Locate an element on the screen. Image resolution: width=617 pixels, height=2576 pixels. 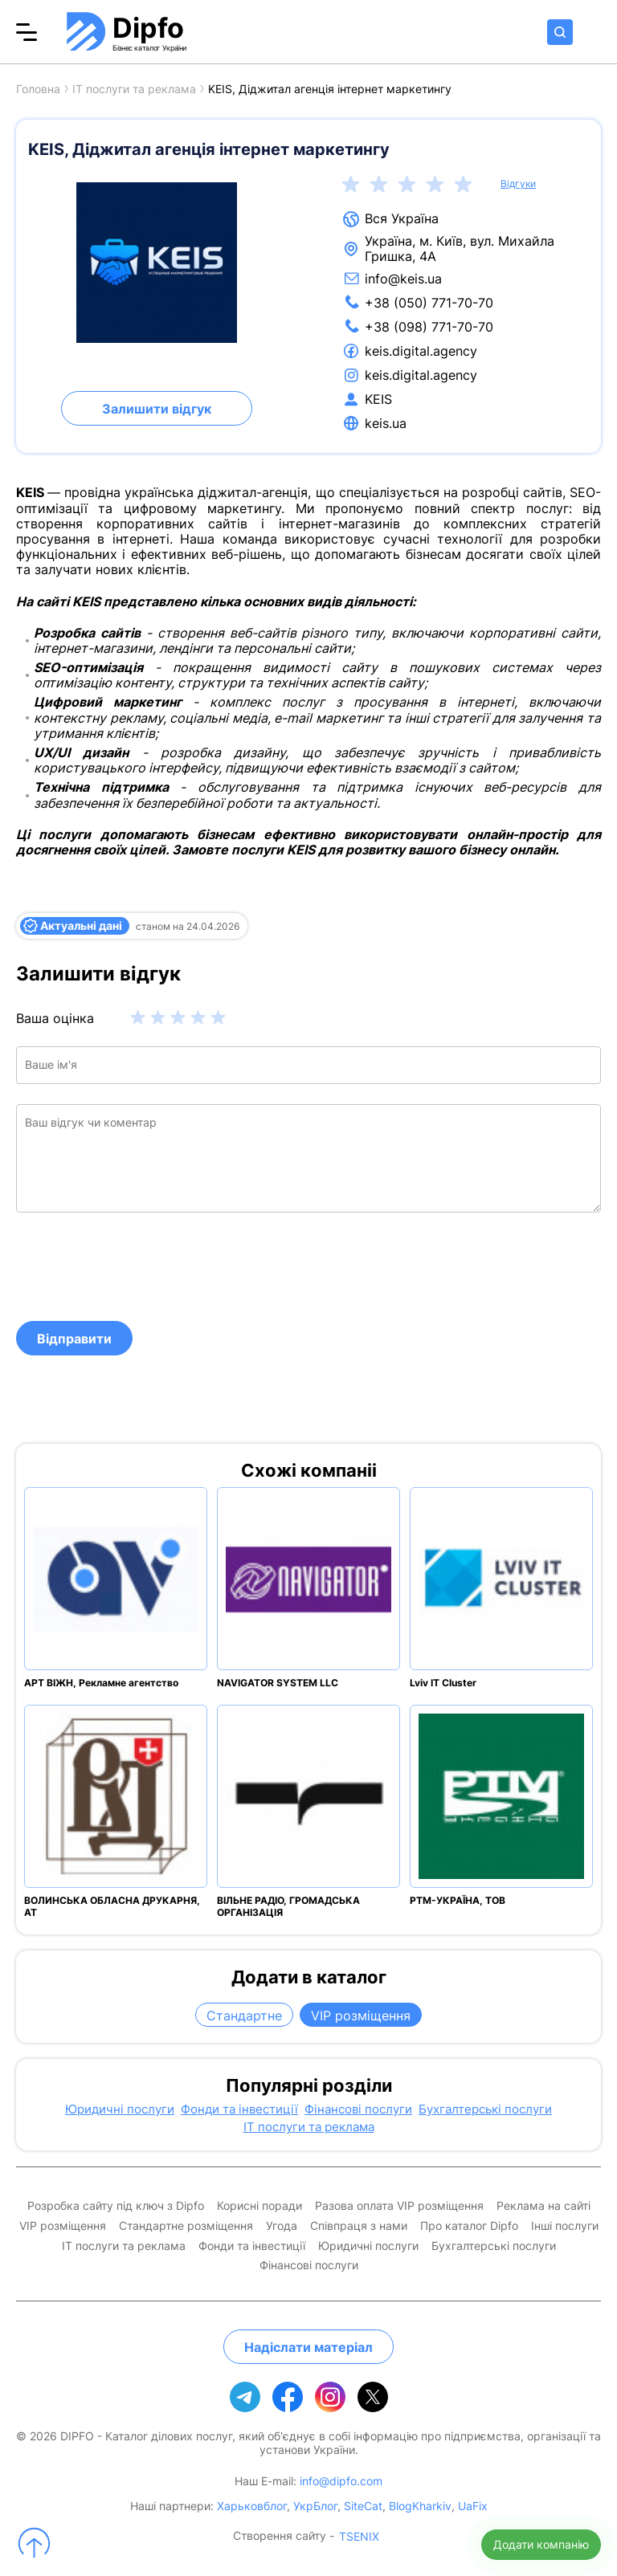
NAVIGATOR SYSTEM LLC is located at coordinates (277, 1683).